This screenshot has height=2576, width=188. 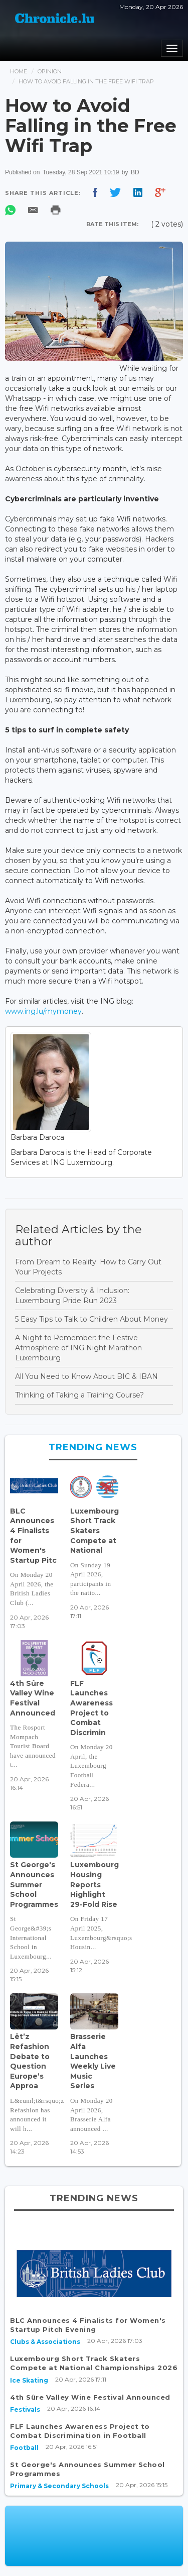 I want to click on Celebrating Diversity & Inclusion: Luxembourg Pride Run 2023, so click(x=72, y=1295).